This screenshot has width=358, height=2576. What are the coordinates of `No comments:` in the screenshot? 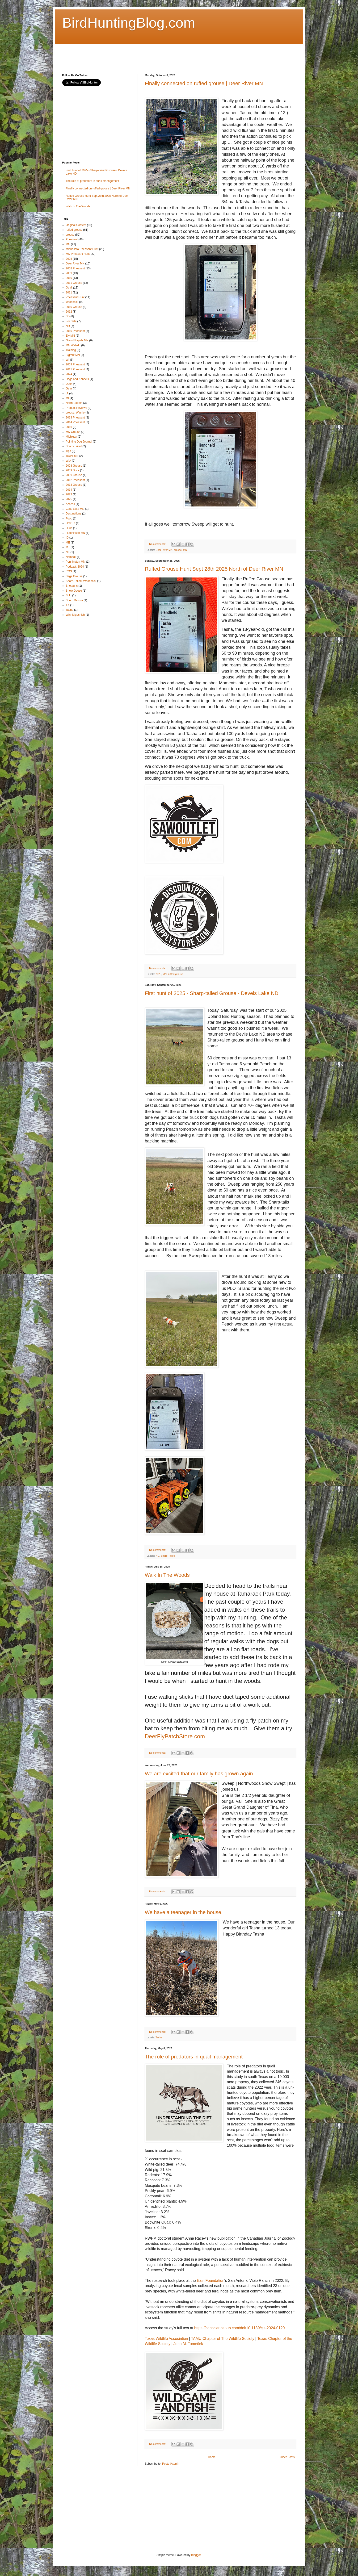 It's located at (157, 544).